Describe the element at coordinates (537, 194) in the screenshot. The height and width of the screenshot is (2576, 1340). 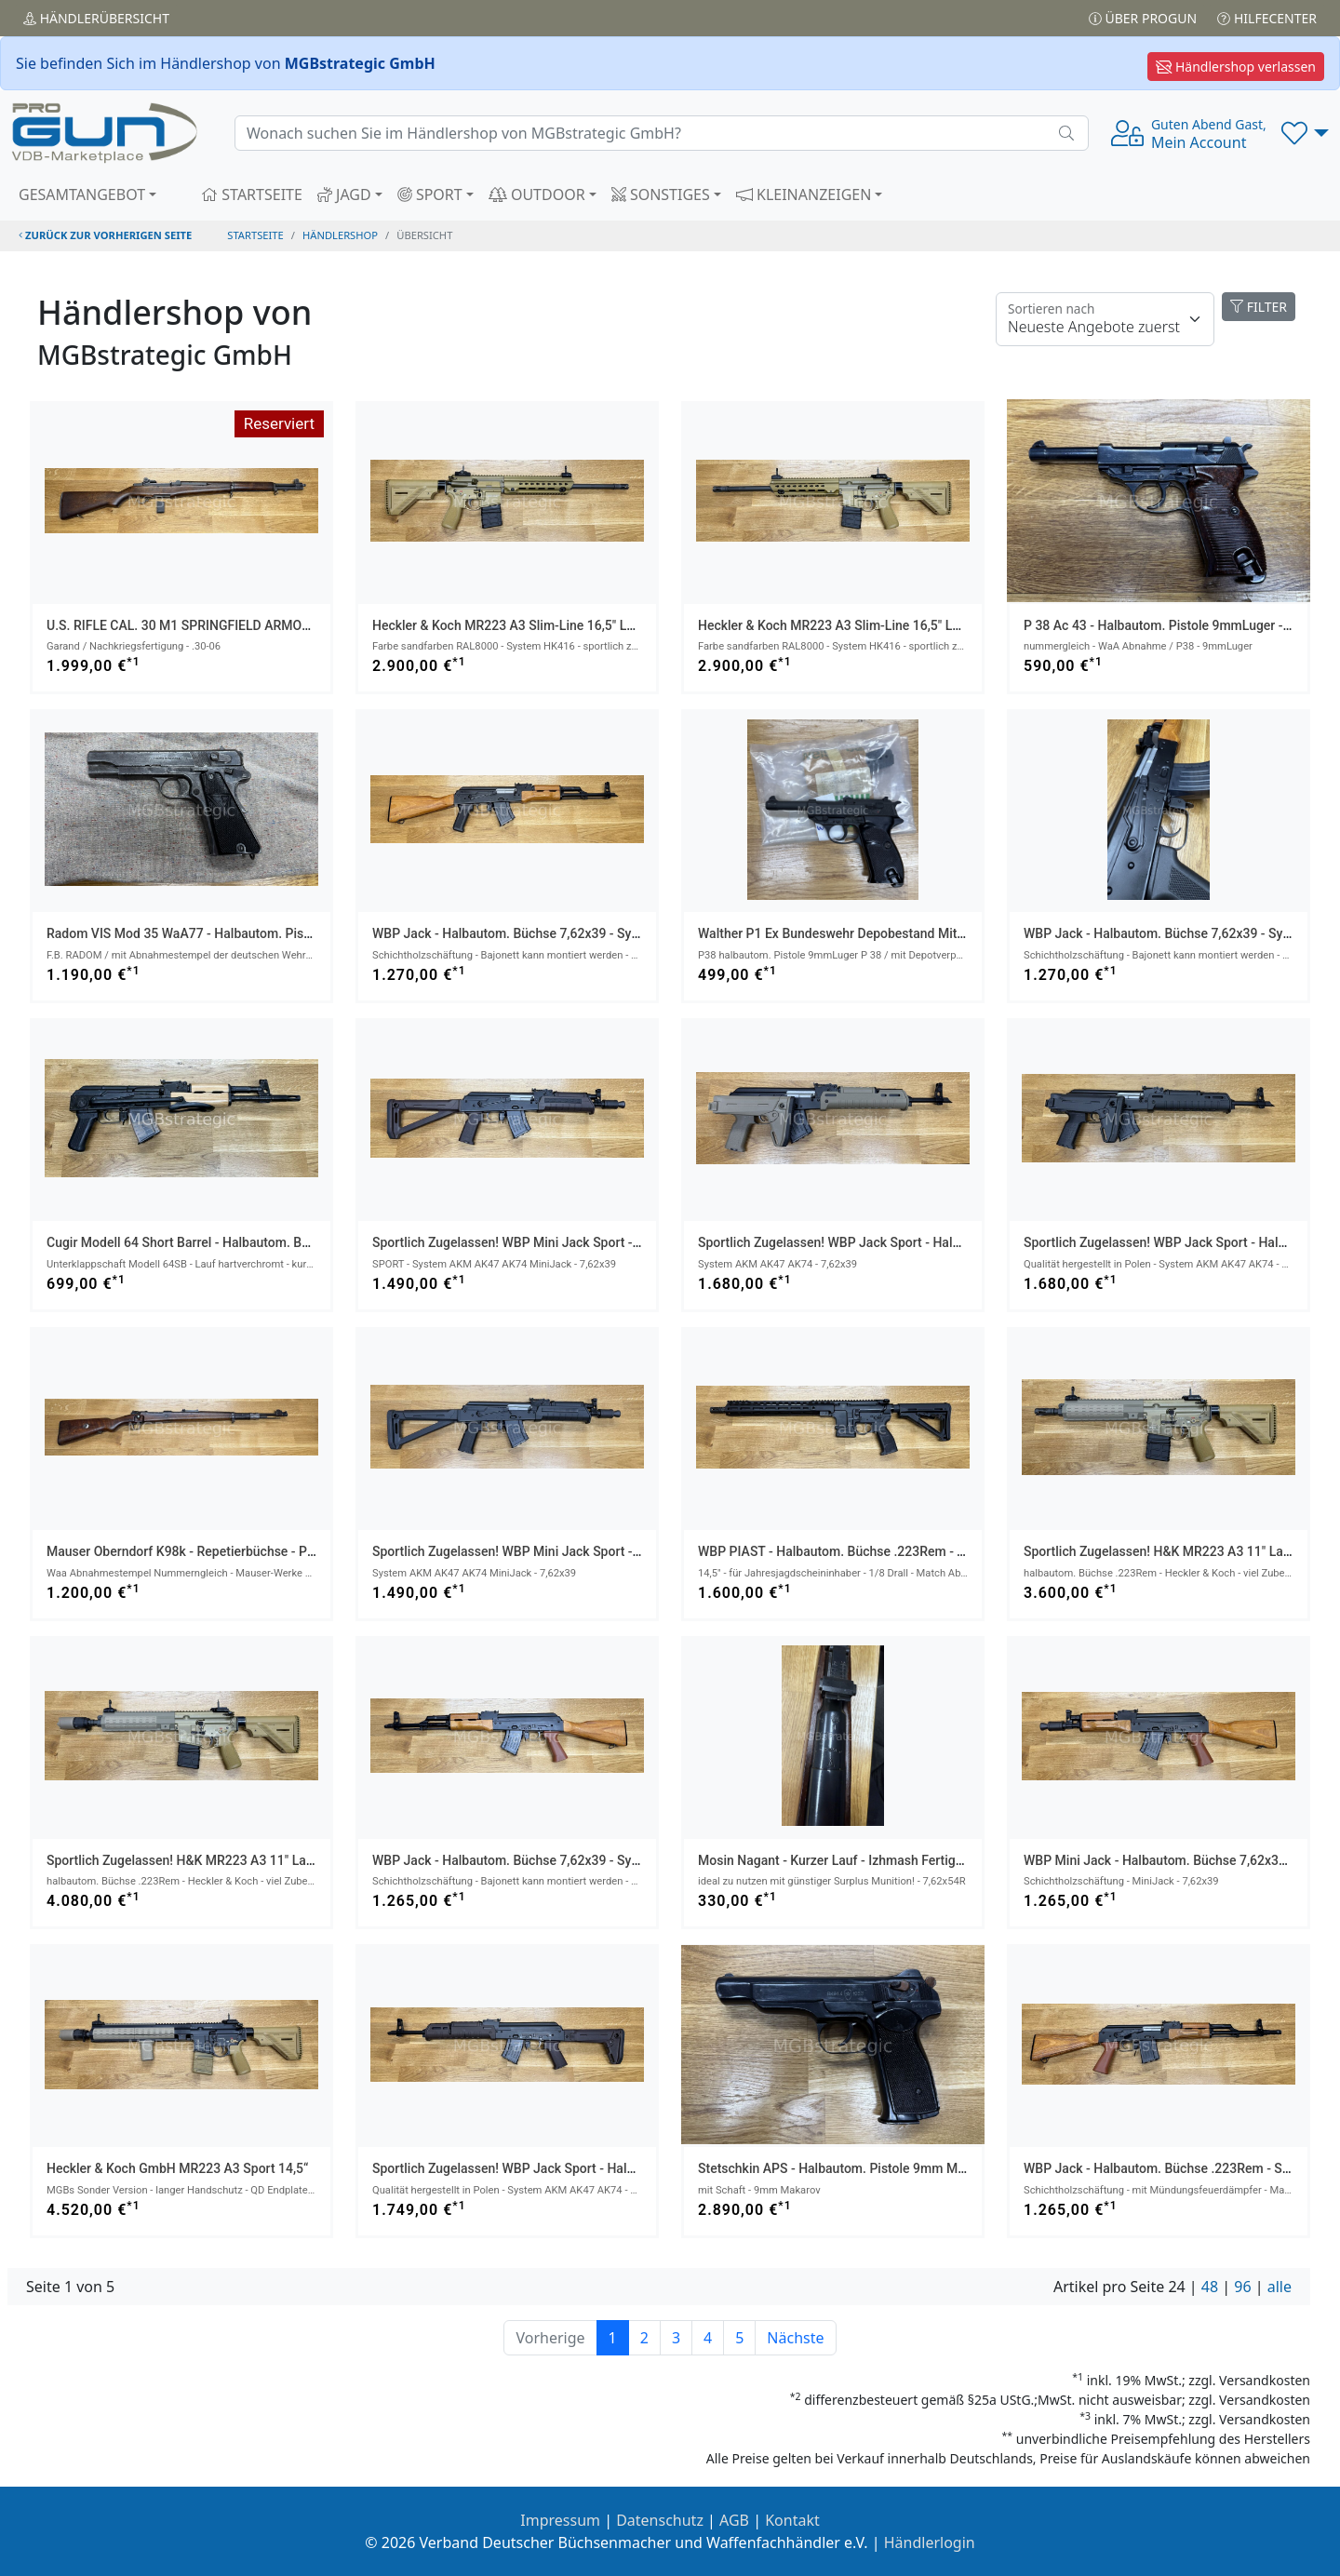
I see `OUTDOOR` at that location.